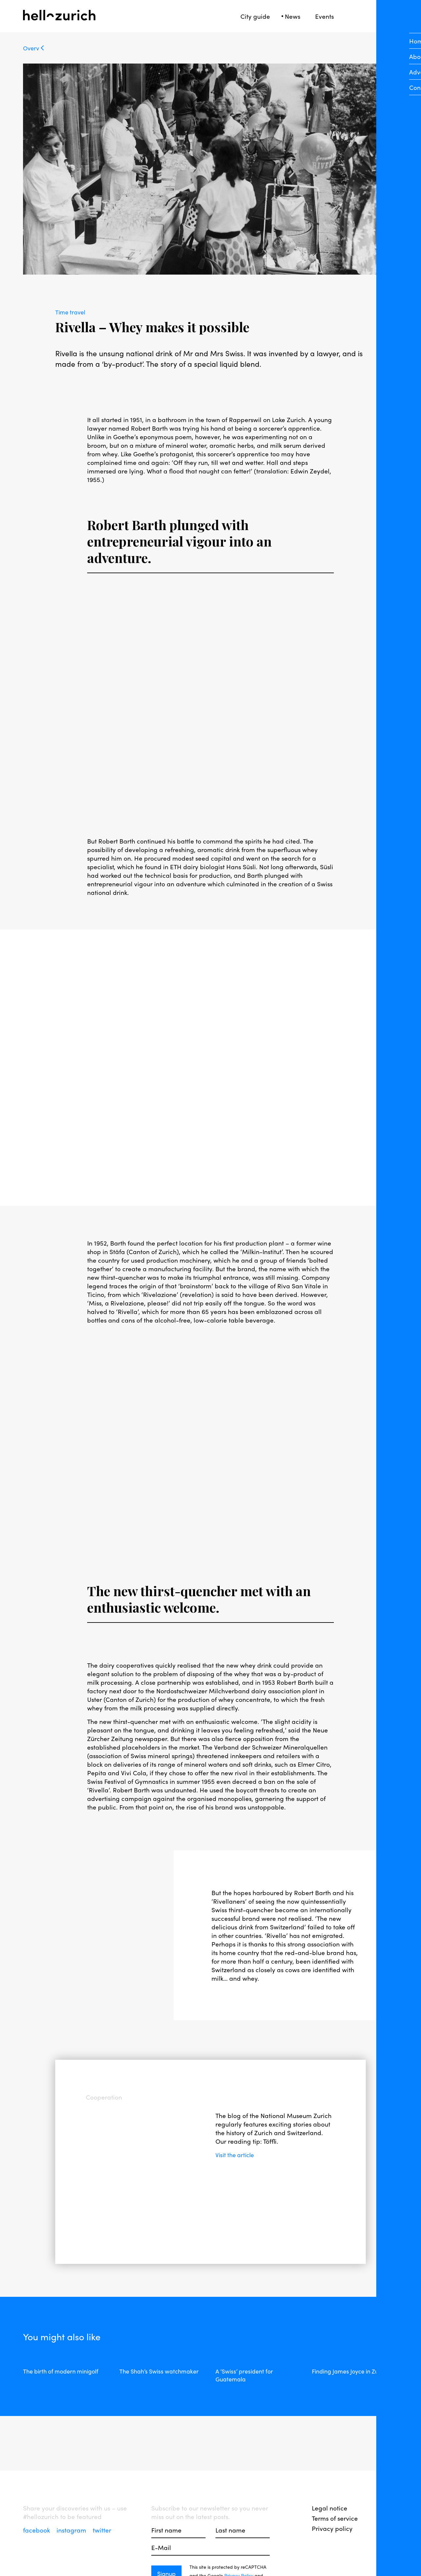 The height and width of the screenshot is (2576, 421). Describe the element at coordinates (329, 2508) in the screenshot. I see `Legal notice` at that location.